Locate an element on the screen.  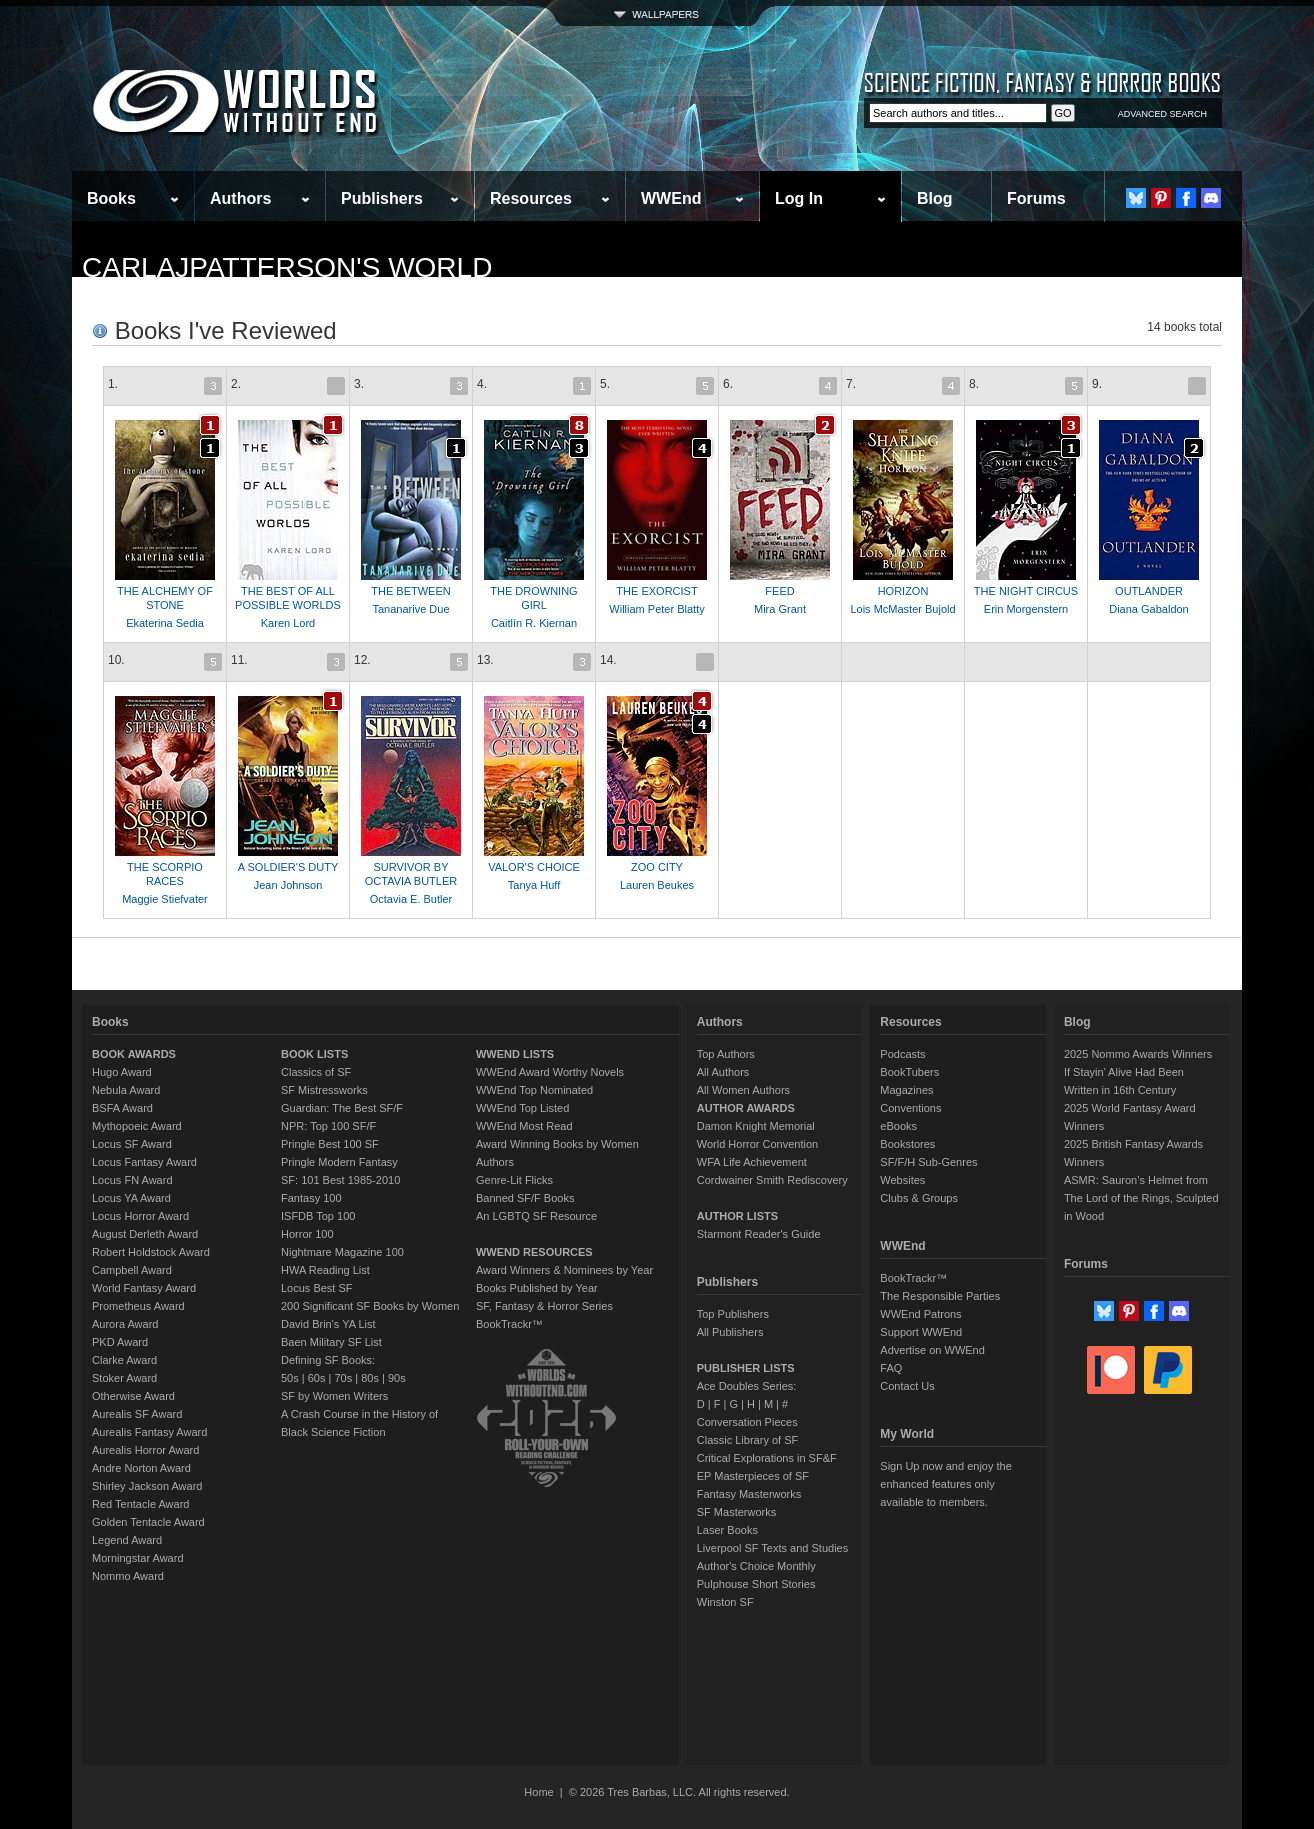
SF: 101 Best 1985-2010 is located at coordinates (340, 1180).